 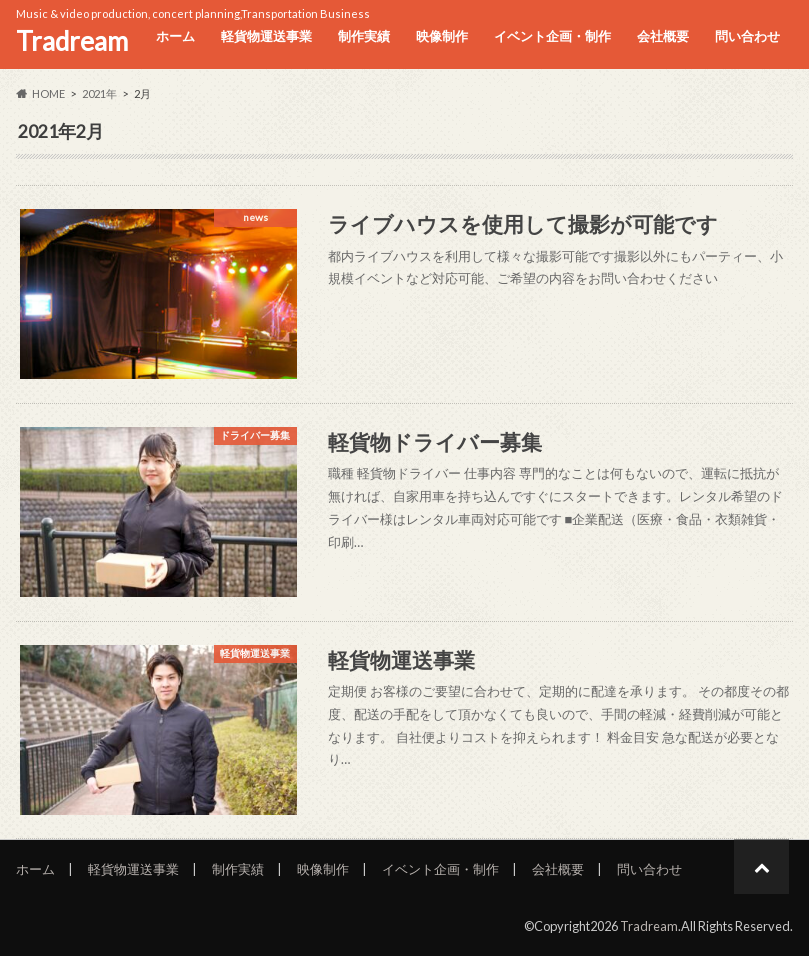 I want to click on Tradream, so click(x=72, y=41).